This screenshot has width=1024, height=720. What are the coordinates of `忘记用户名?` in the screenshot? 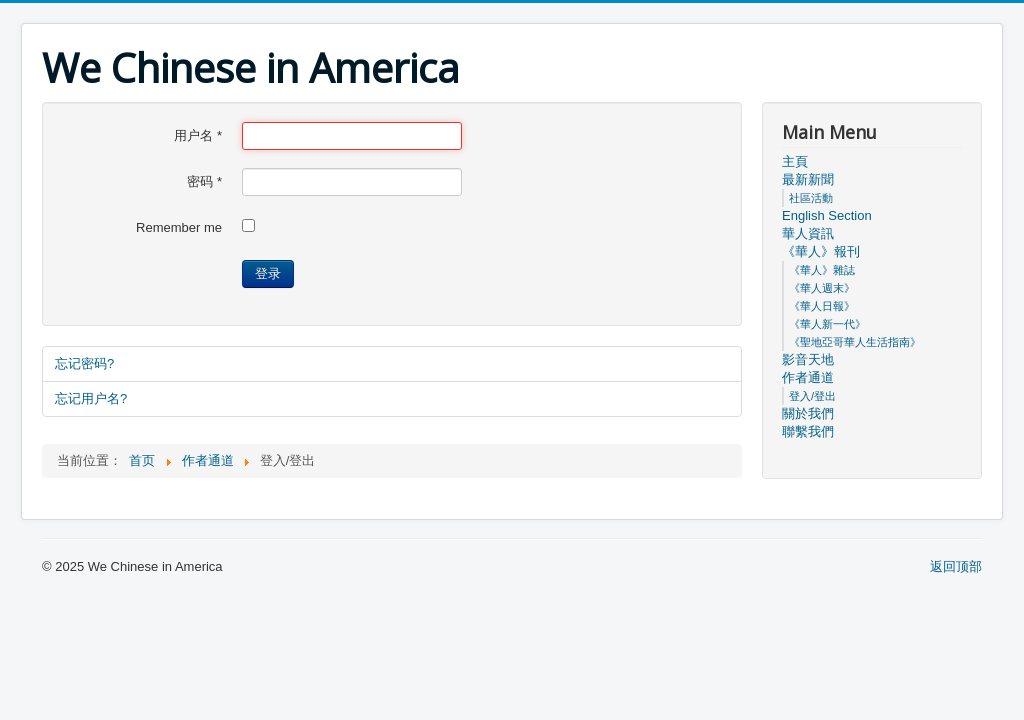 It's located at (91, 398).